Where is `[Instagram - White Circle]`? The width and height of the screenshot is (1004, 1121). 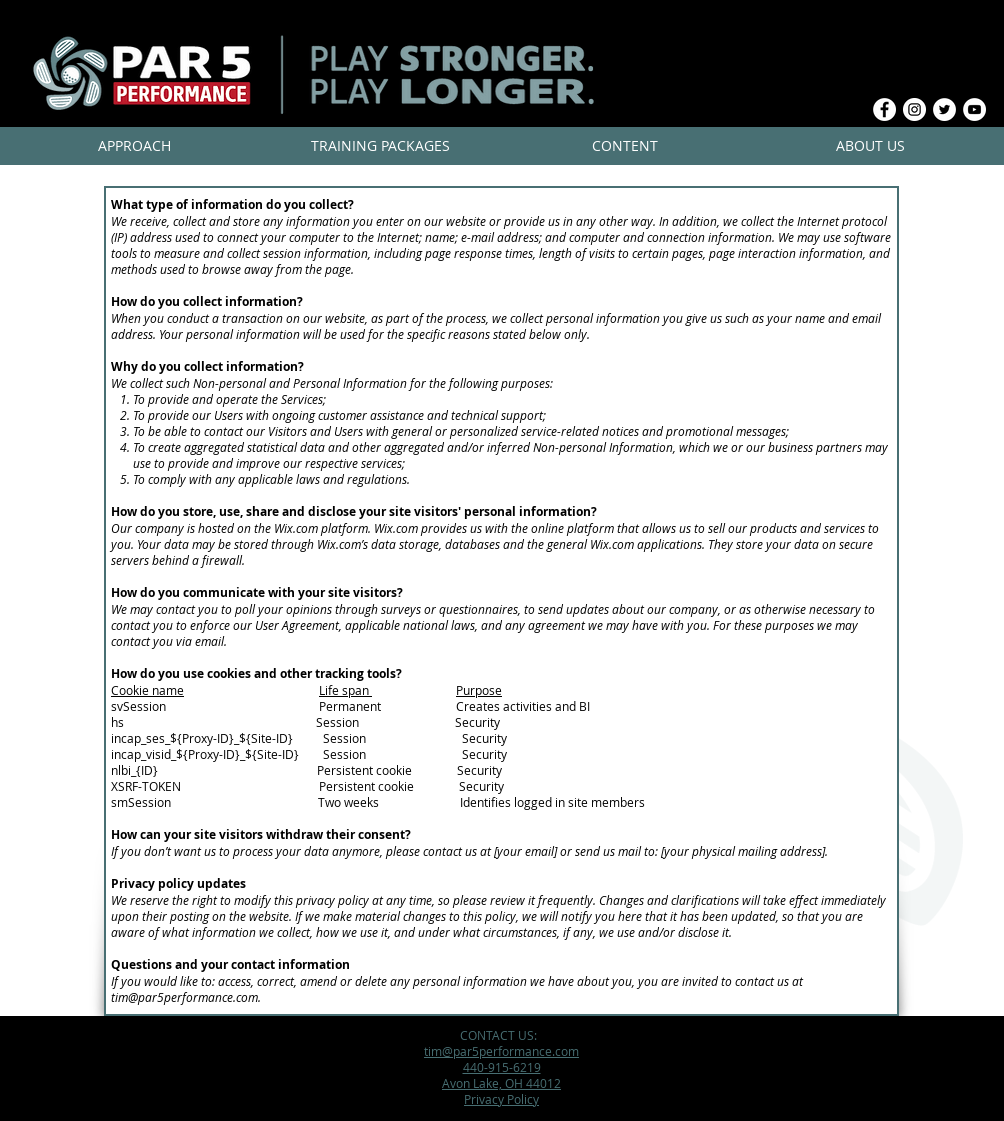
[Instagram - White Circle] is located at coordinates (914, 109).